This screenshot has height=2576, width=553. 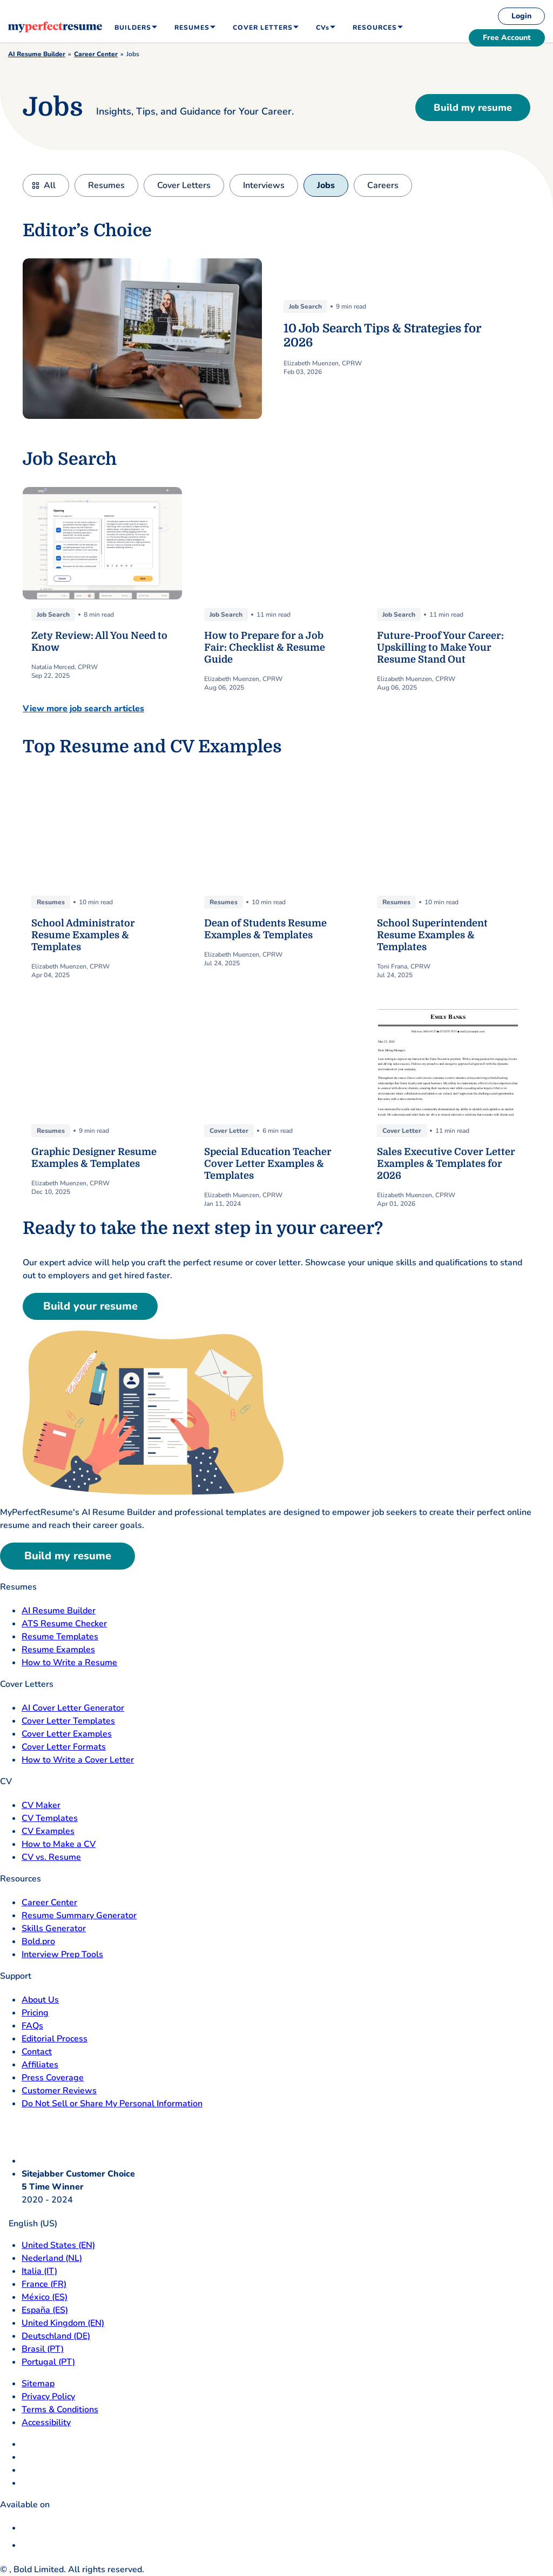 What do you see at coordinates (322, 27) in the screenshot?
I see `CVs [menuitem]` at bounding box center [322, 27].